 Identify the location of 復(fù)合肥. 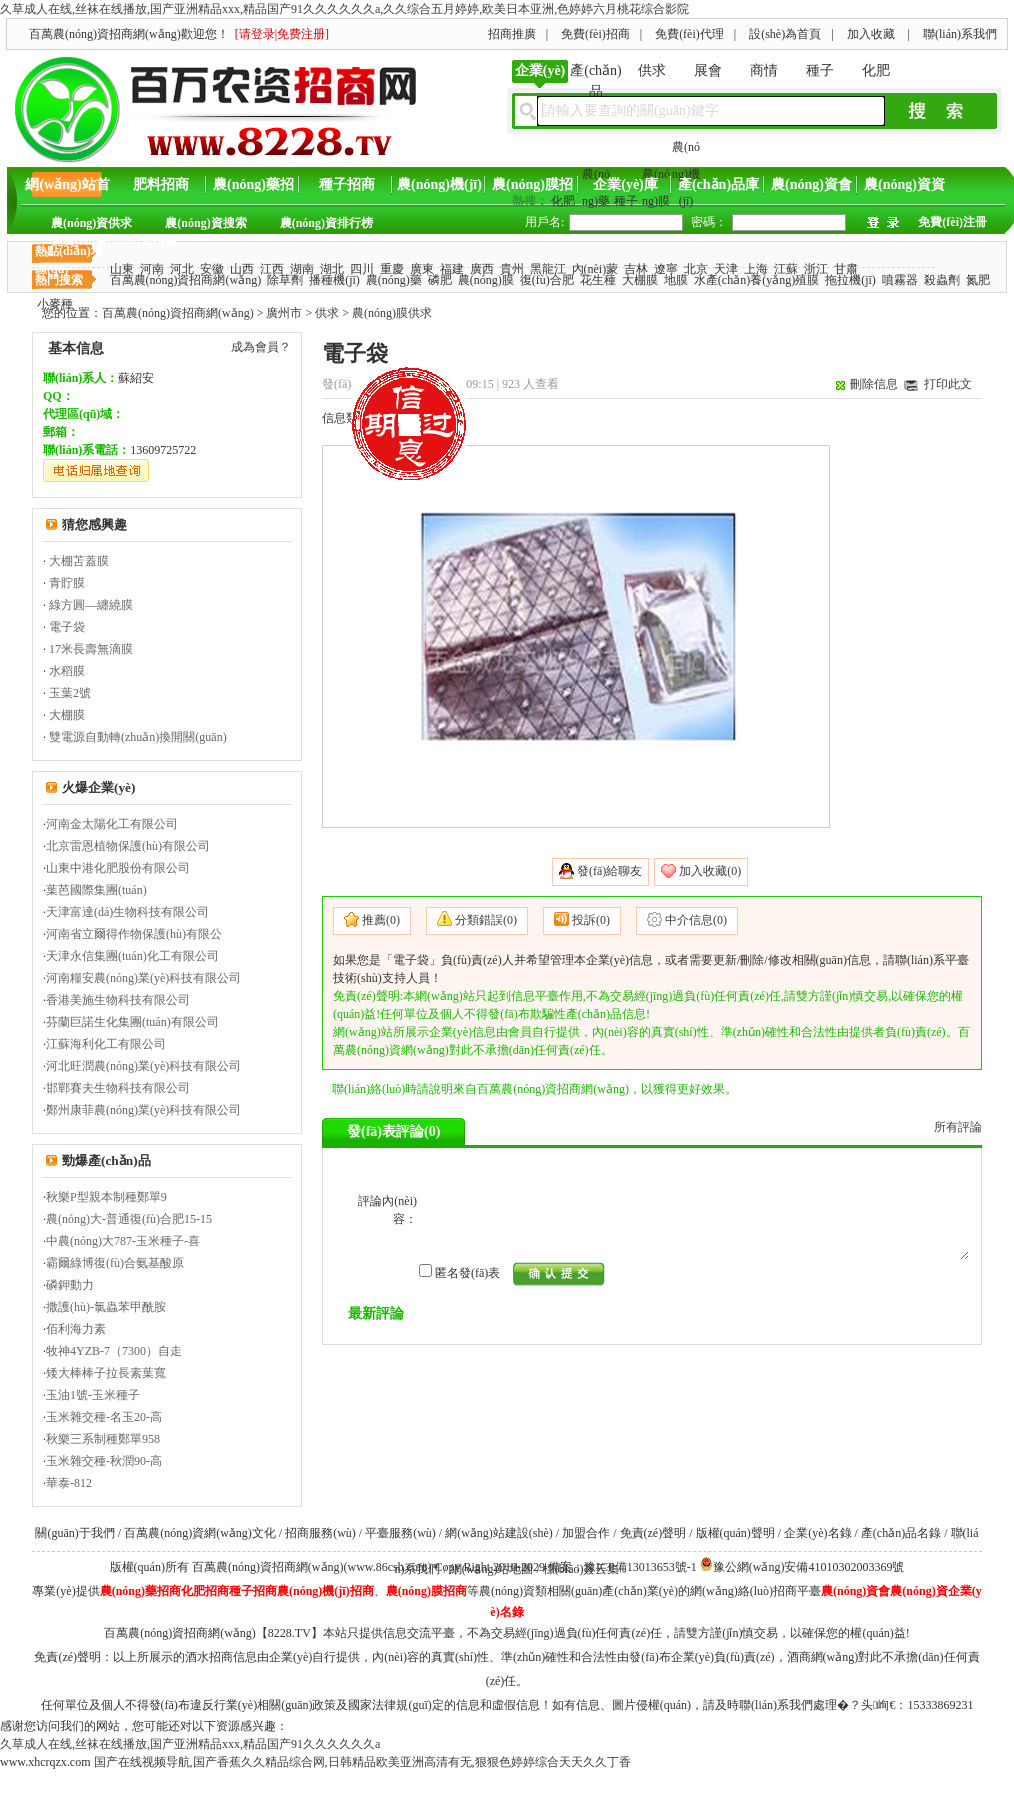
(547, 280).